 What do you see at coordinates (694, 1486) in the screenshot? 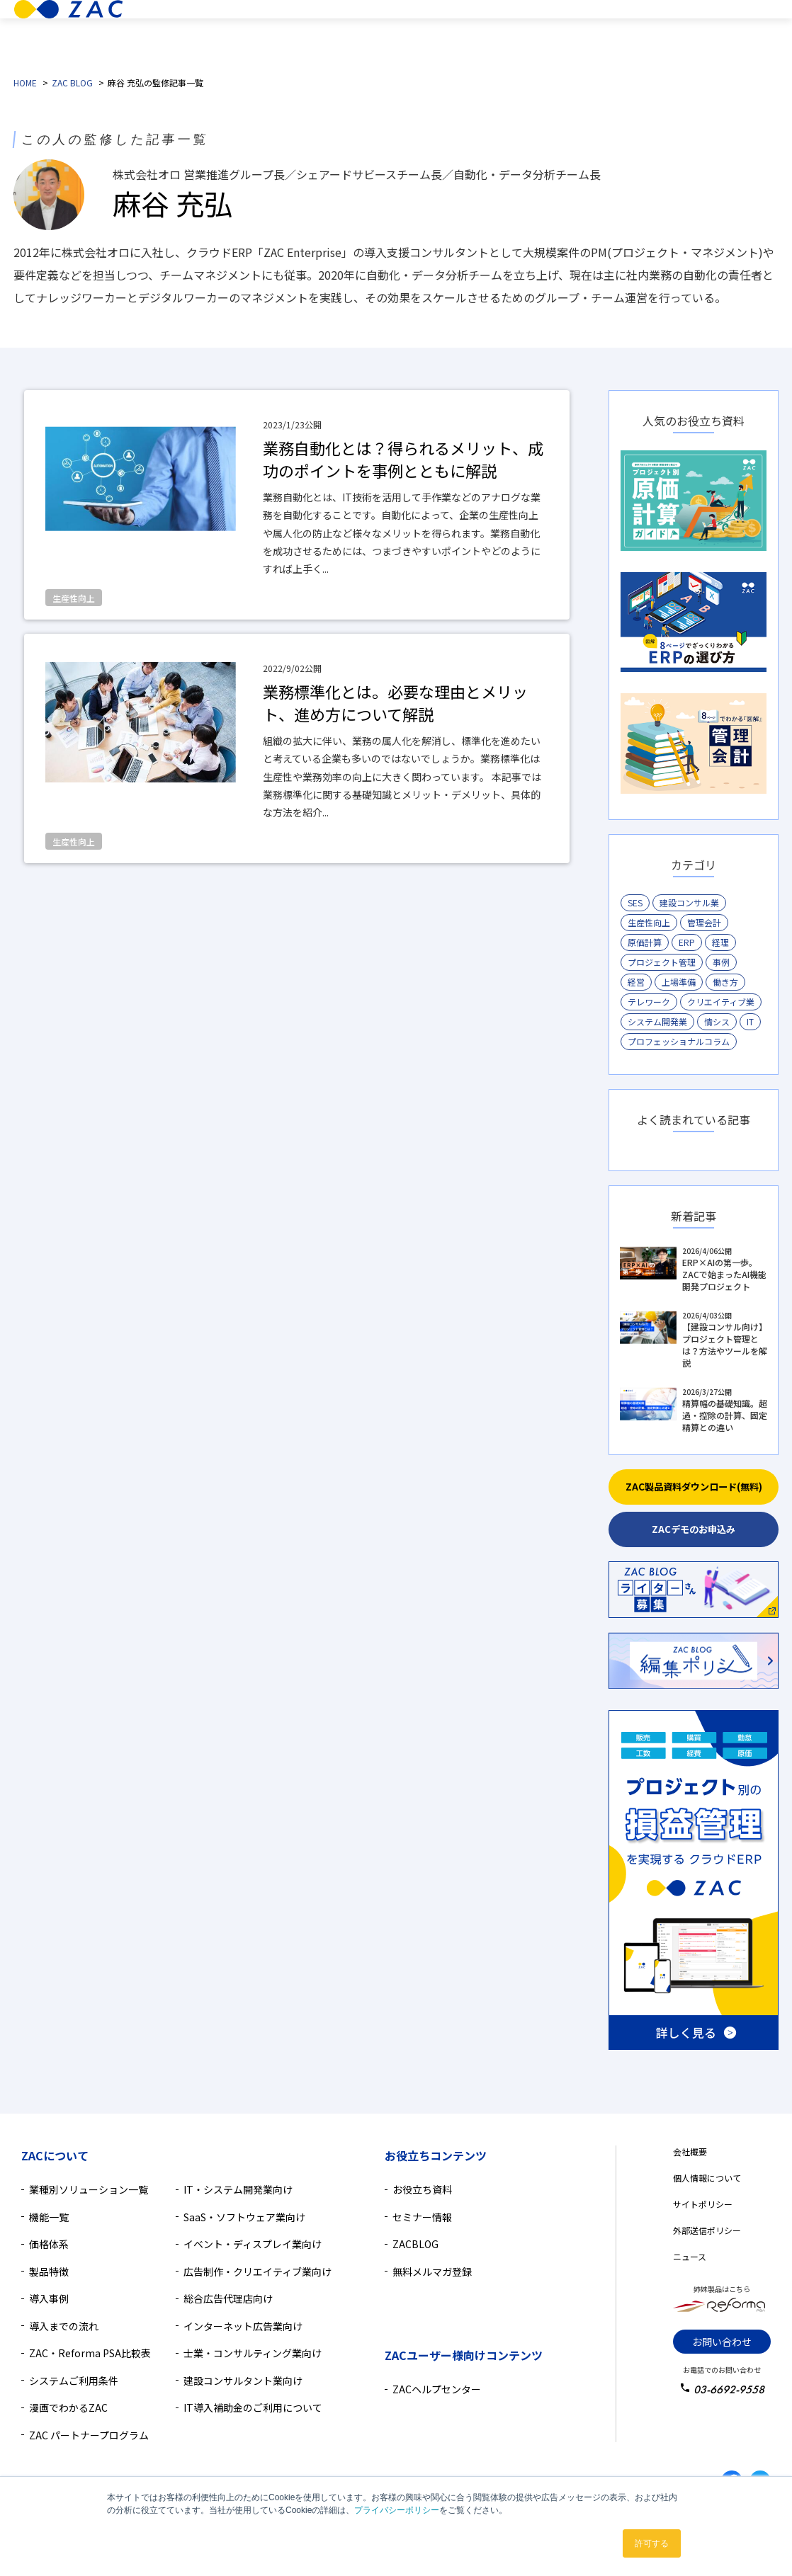
I see `ZAC製品資料ダウンロード(無料)` at bounding box center [694, 1486].